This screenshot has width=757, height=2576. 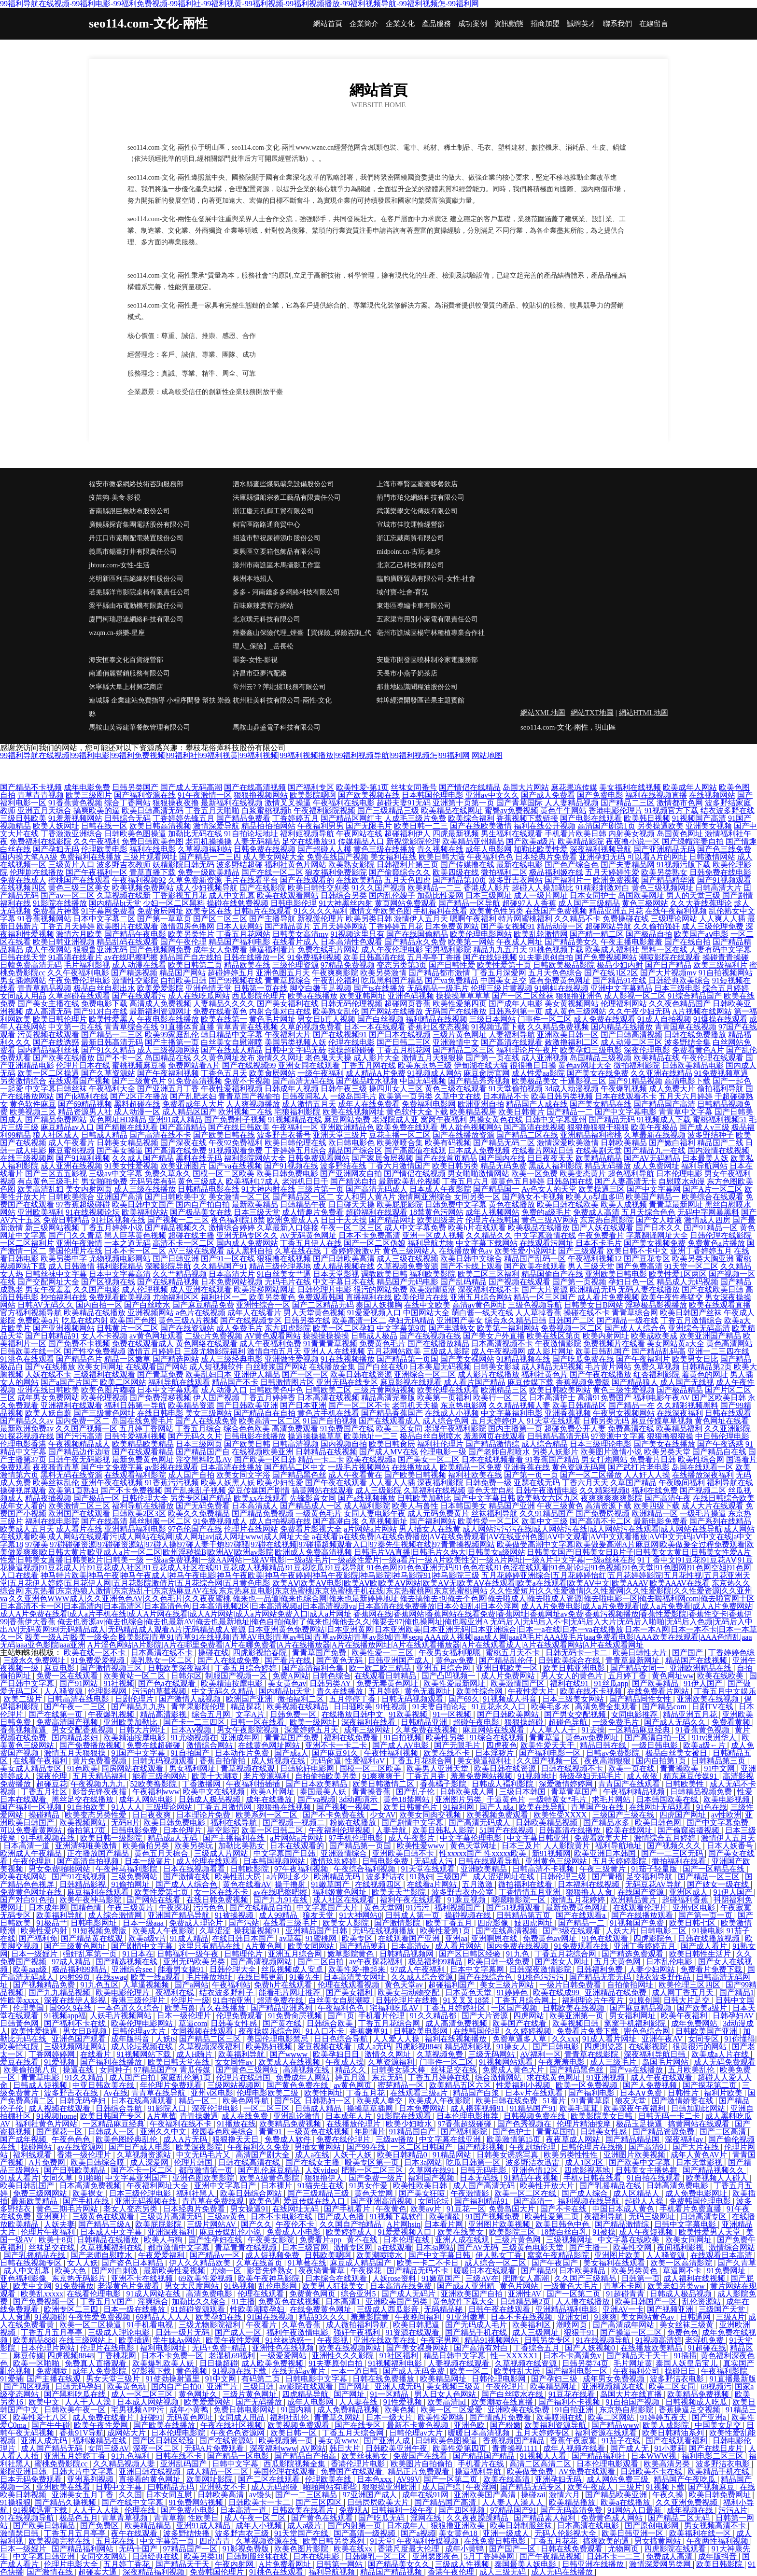 What do you see at coordinates (440, 1444) in the screenshot?
I see `福利社伦理片` at bounding box center [440, 1444].